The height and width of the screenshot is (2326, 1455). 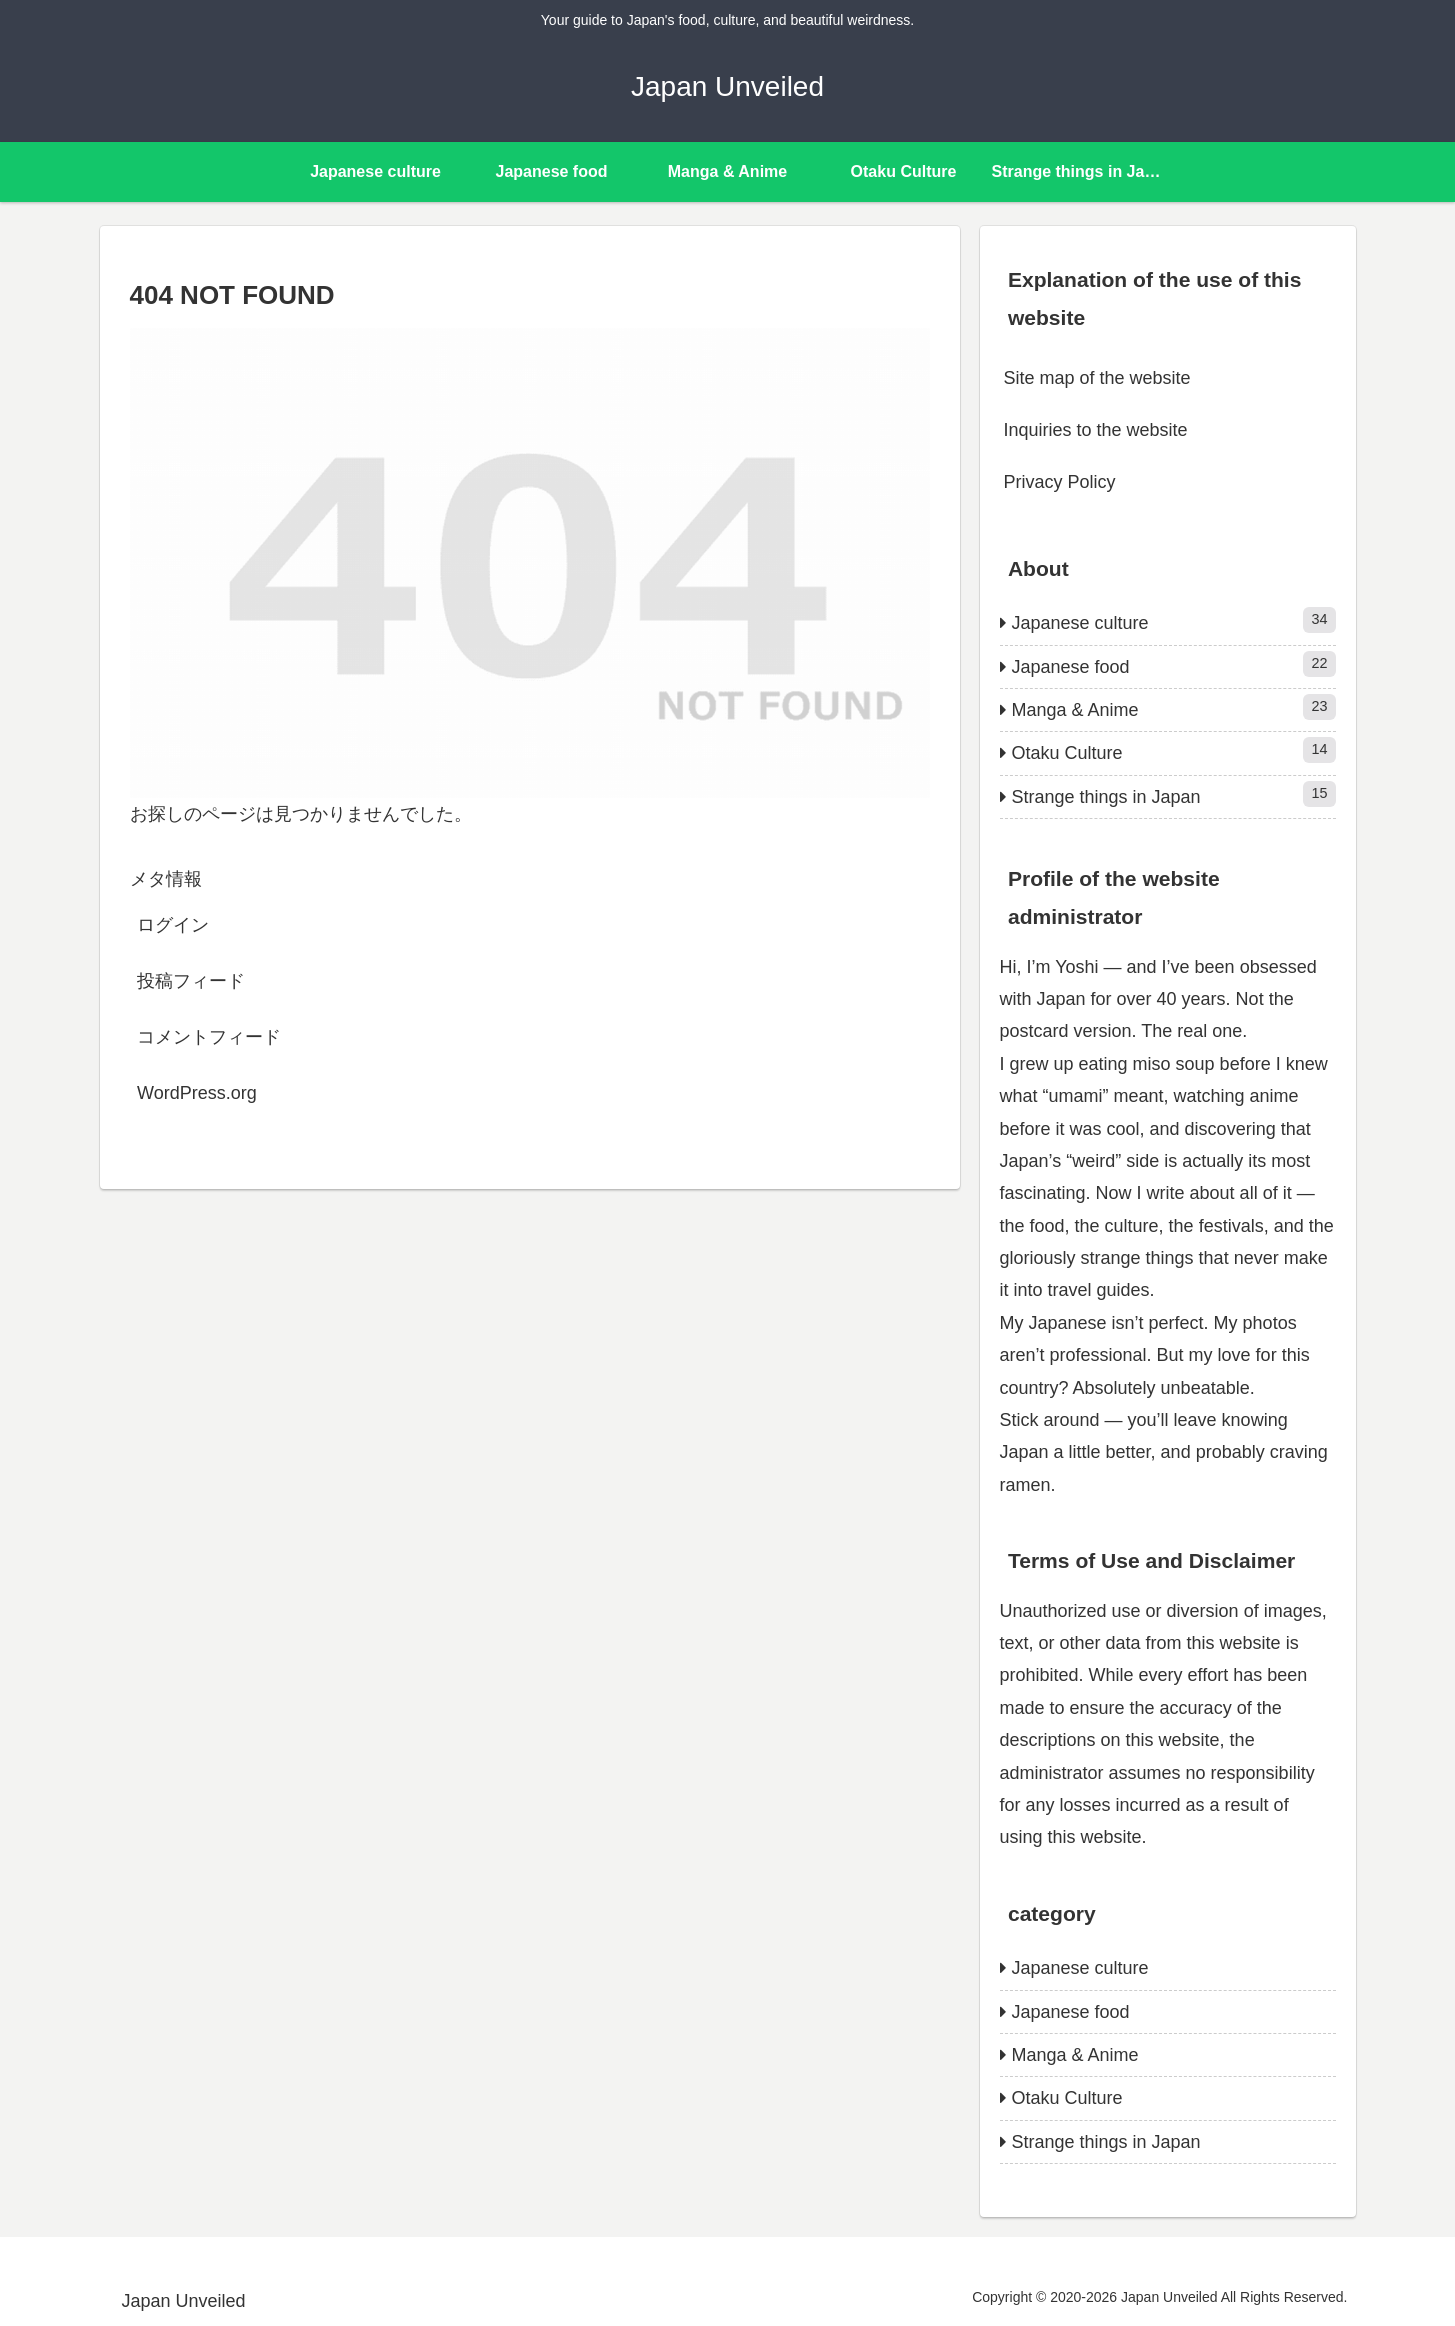 I want to click on Privacy Policy, so click(x=1060, y=482).